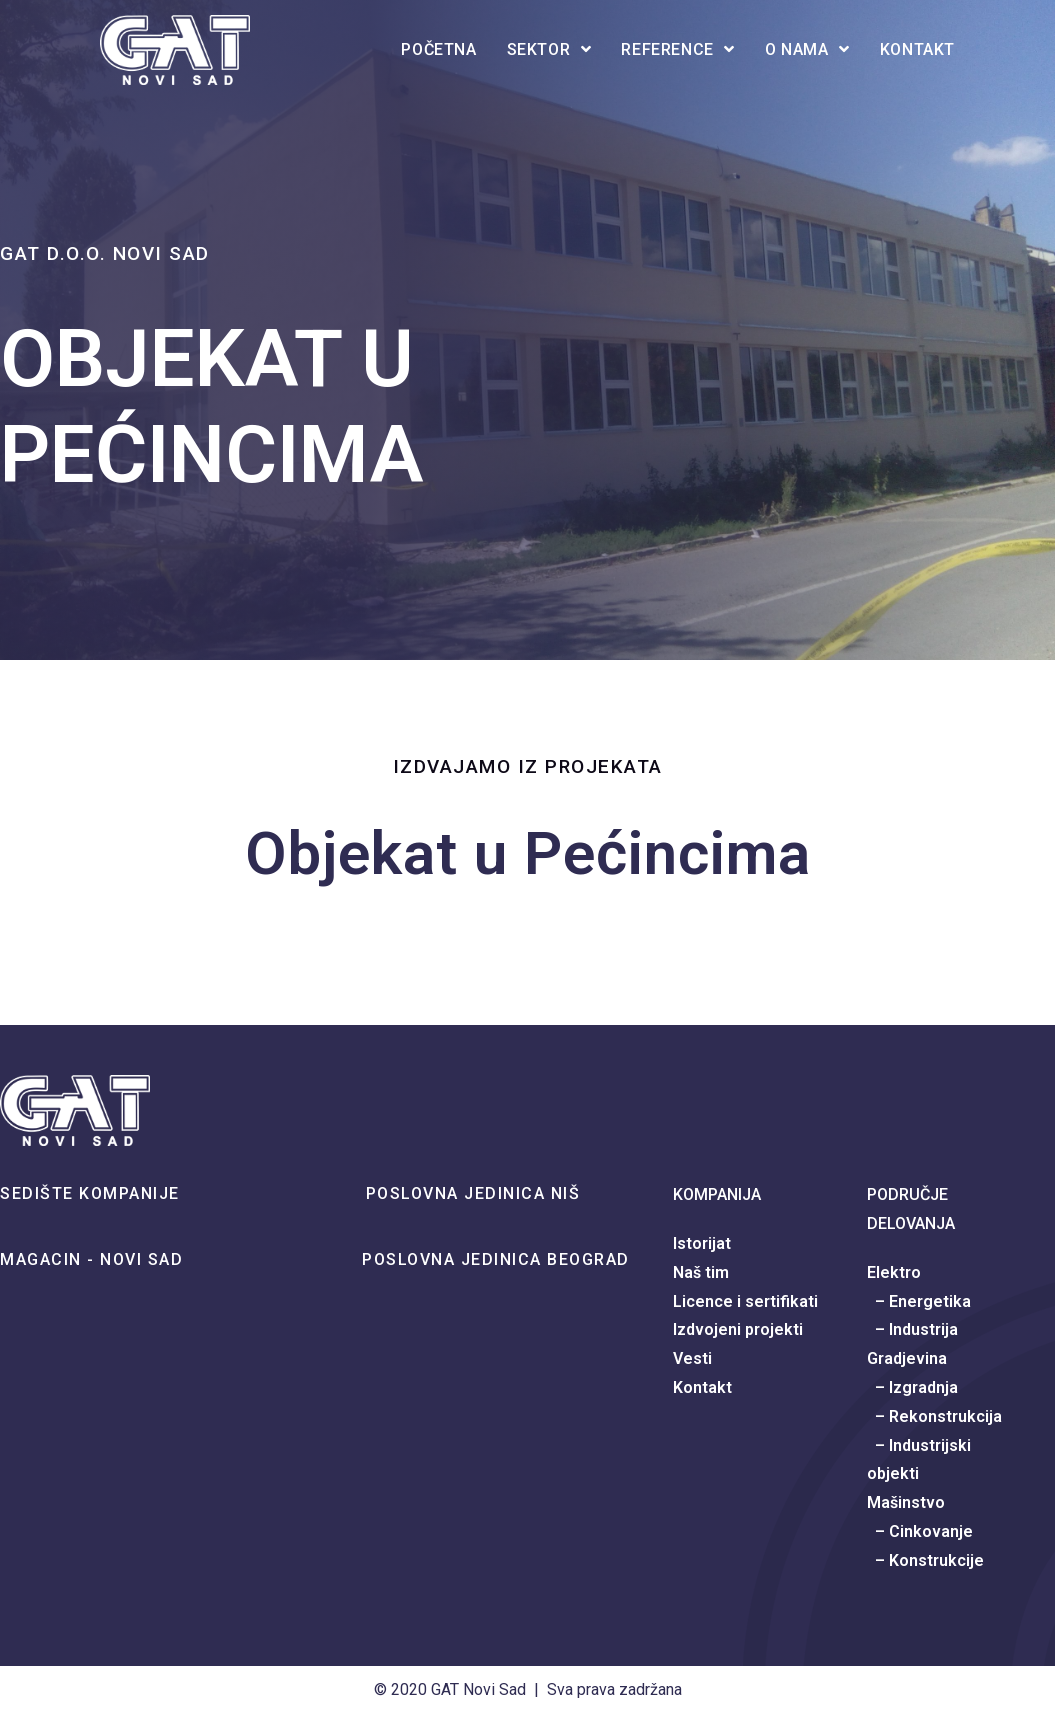  What do you see at coordinates (925, 1560) in the screenshot?
I see `– Konstrukcije` at bounding box center [925, 1560].